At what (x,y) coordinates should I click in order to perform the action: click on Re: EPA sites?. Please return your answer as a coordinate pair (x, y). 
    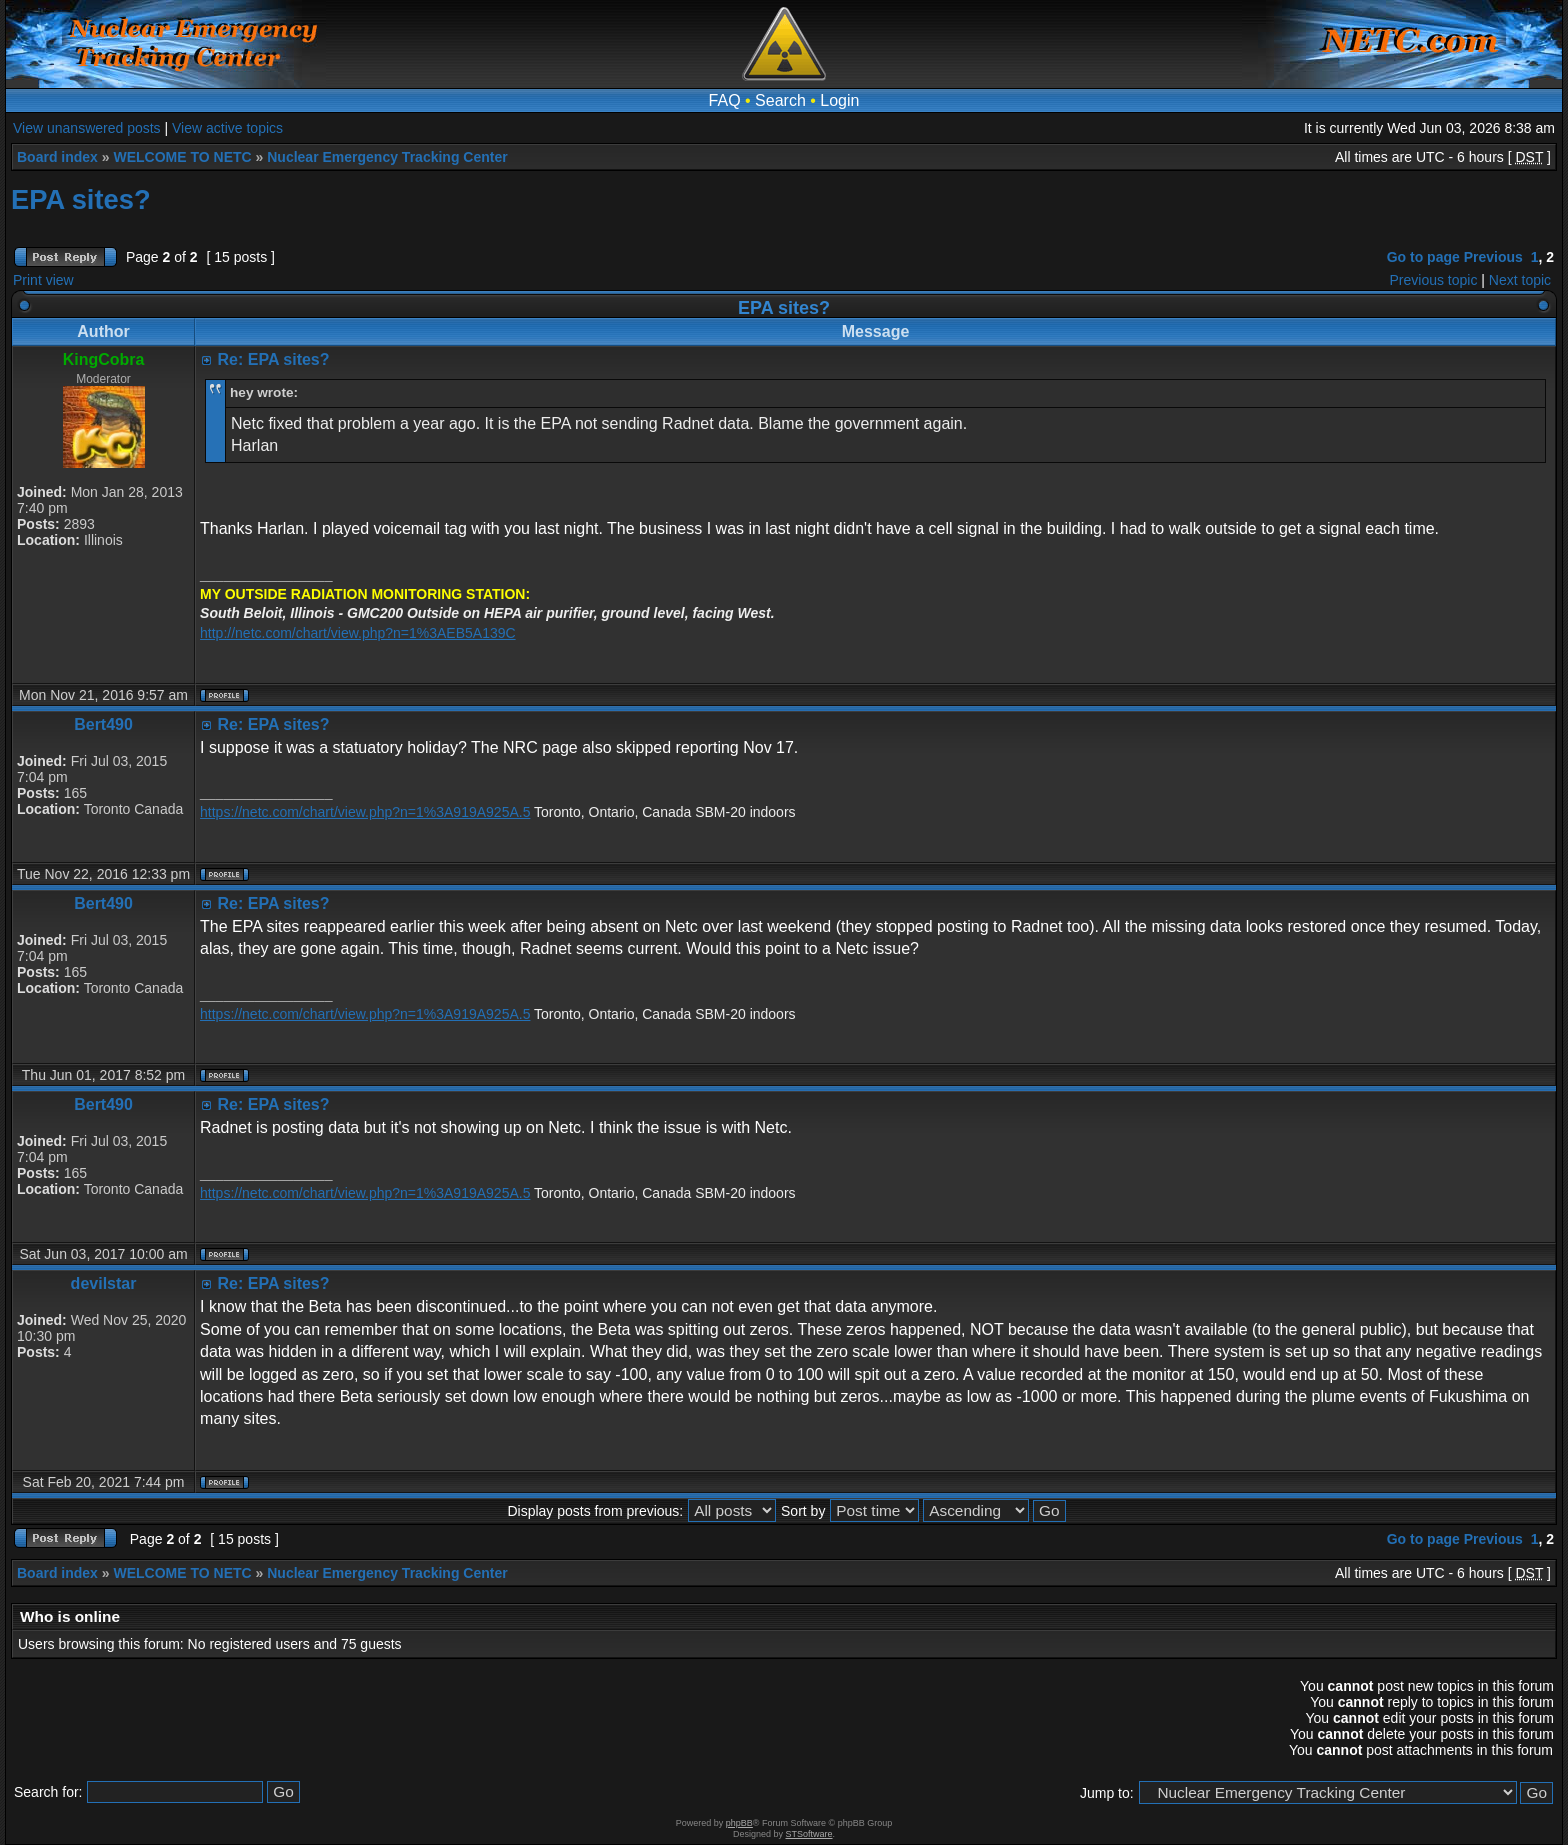
    Looking at the image, I should click on (274, 359).